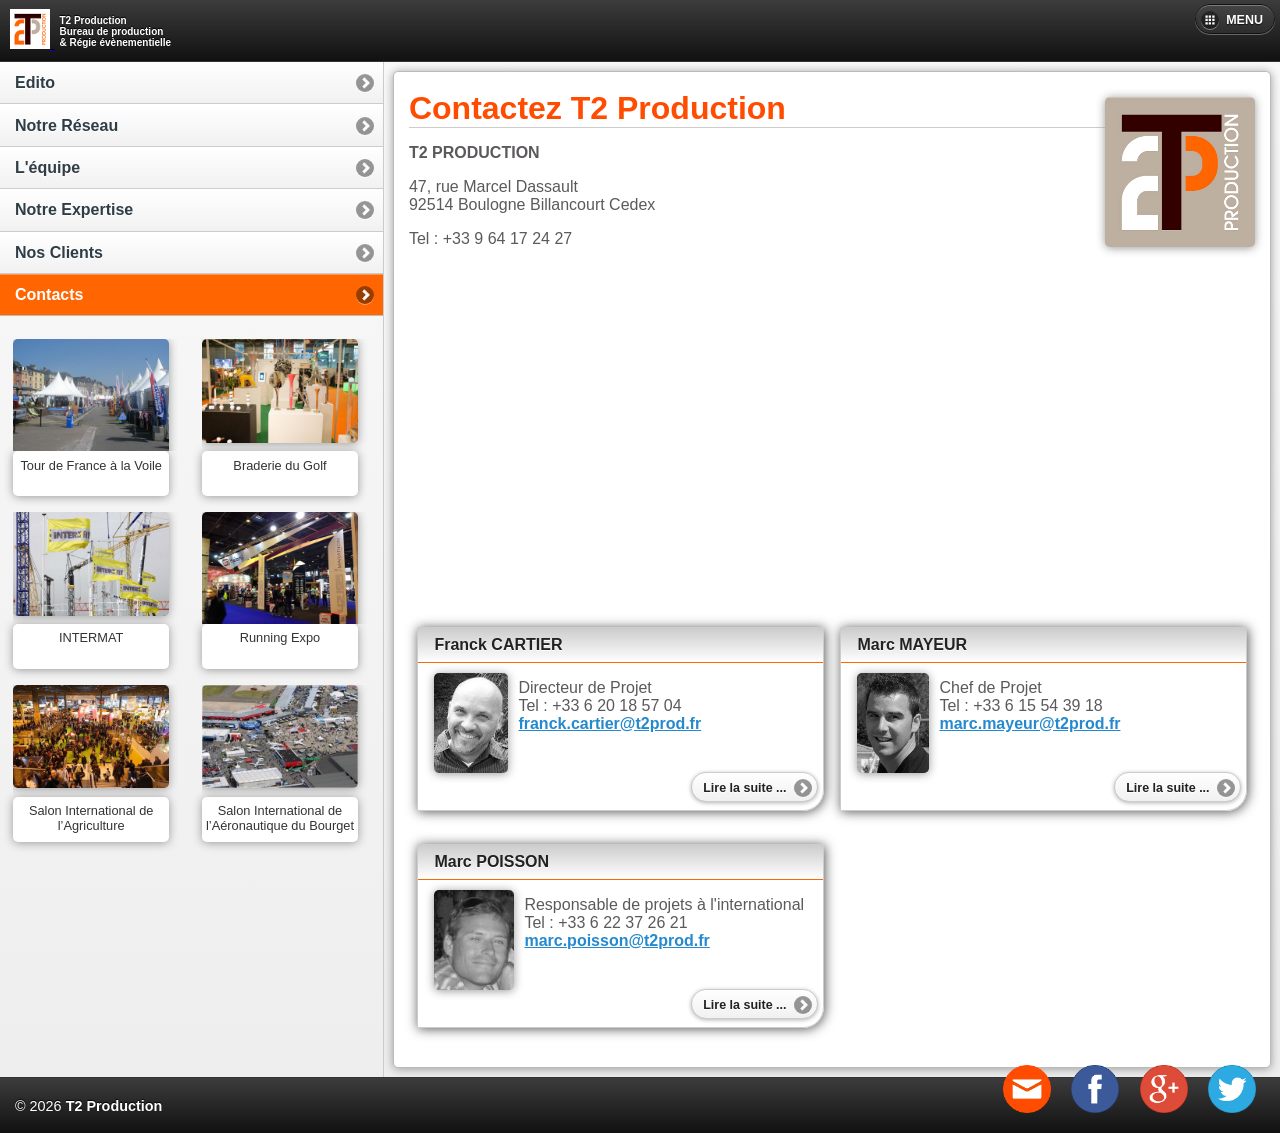 The width and height of the screenshot is (1280, 1133). I want to click on Notre Réseau, so click(66, 125).